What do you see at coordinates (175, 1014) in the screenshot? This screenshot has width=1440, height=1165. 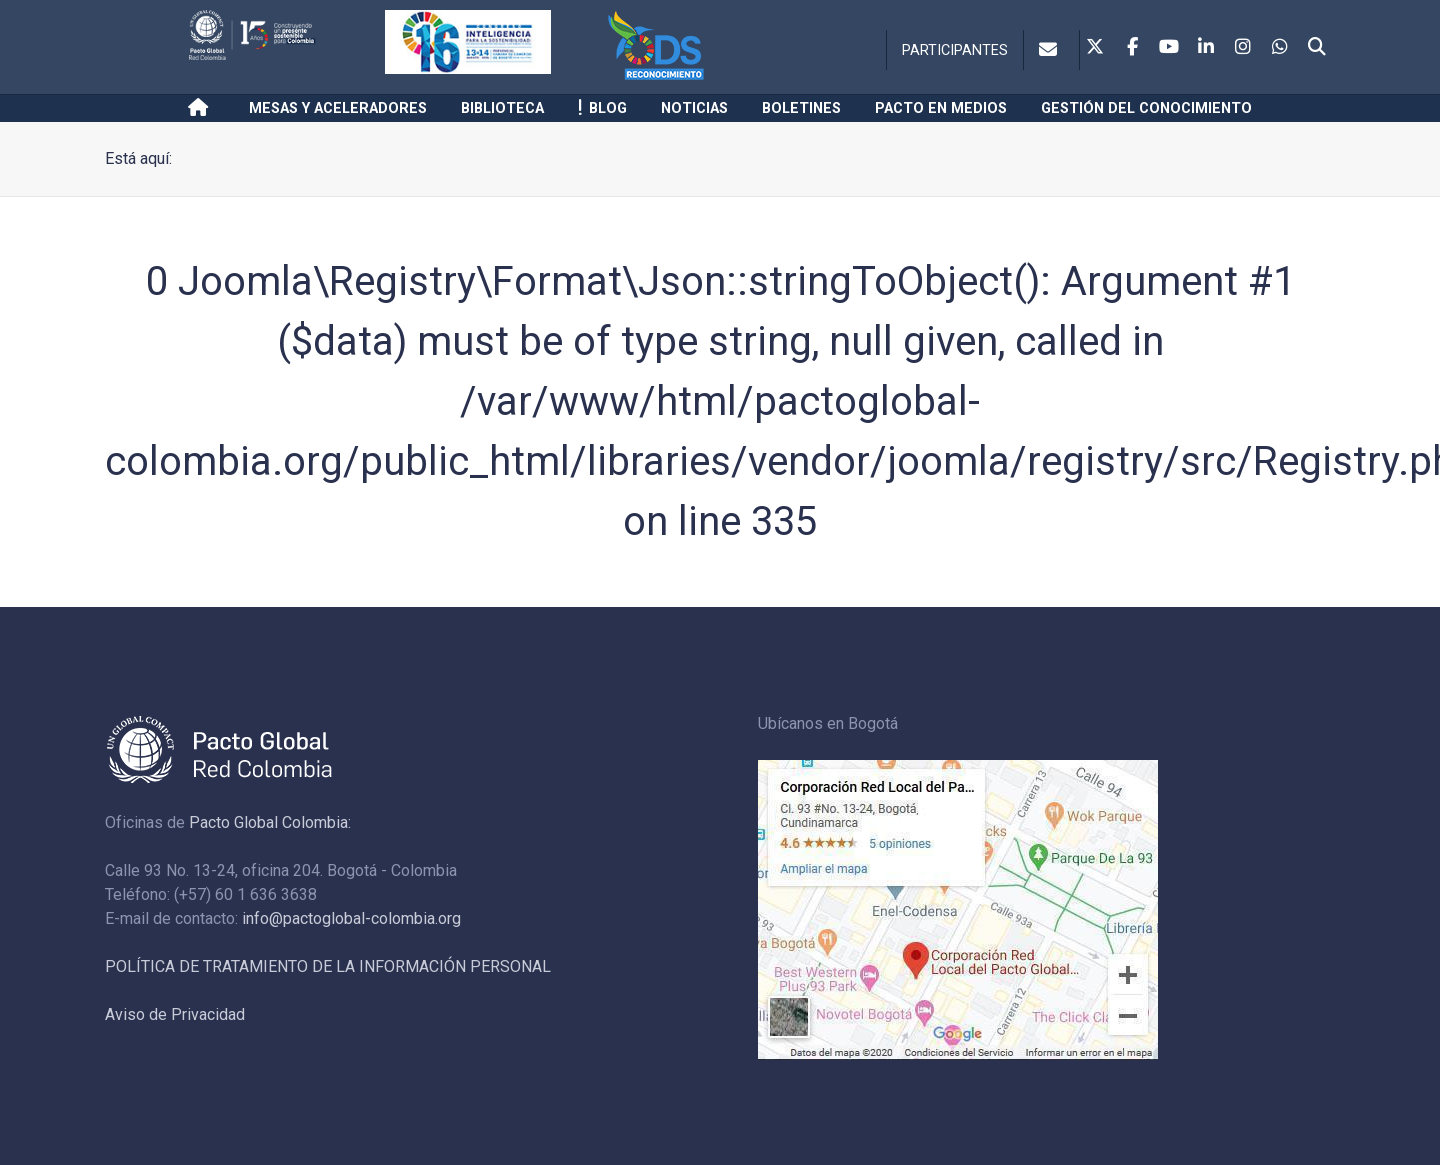 I see `Aviso de Privacidad` at bounding box center [175, 1014].